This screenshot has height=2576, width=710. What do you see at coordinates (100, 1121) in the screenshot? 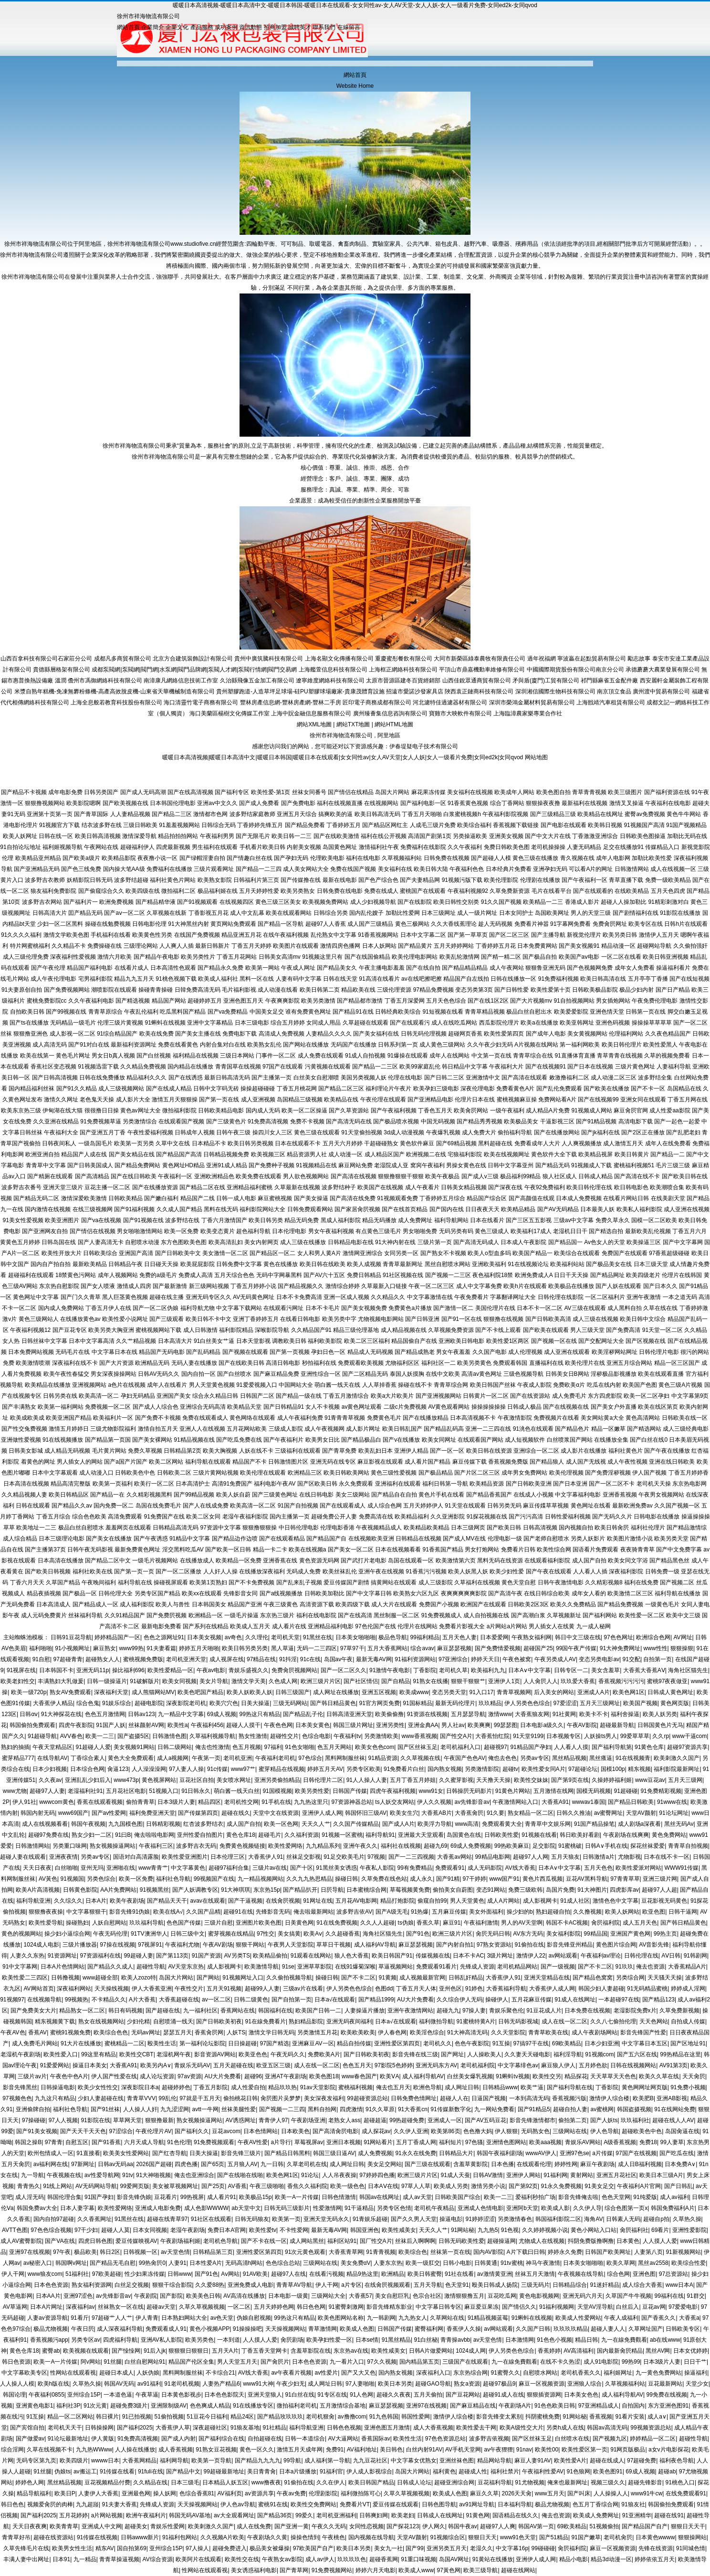
I see `91免费视频草逼` at bounding box center [100, 1121].